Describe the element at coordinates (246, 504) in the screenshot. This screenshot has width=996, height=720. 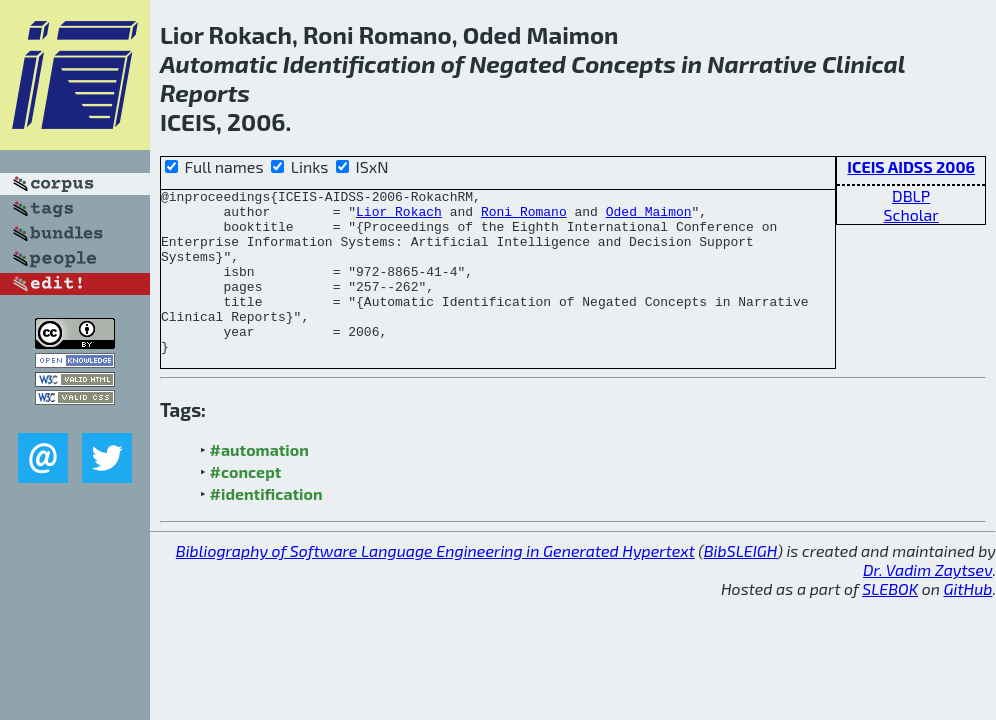
I see `#concept` at that location.